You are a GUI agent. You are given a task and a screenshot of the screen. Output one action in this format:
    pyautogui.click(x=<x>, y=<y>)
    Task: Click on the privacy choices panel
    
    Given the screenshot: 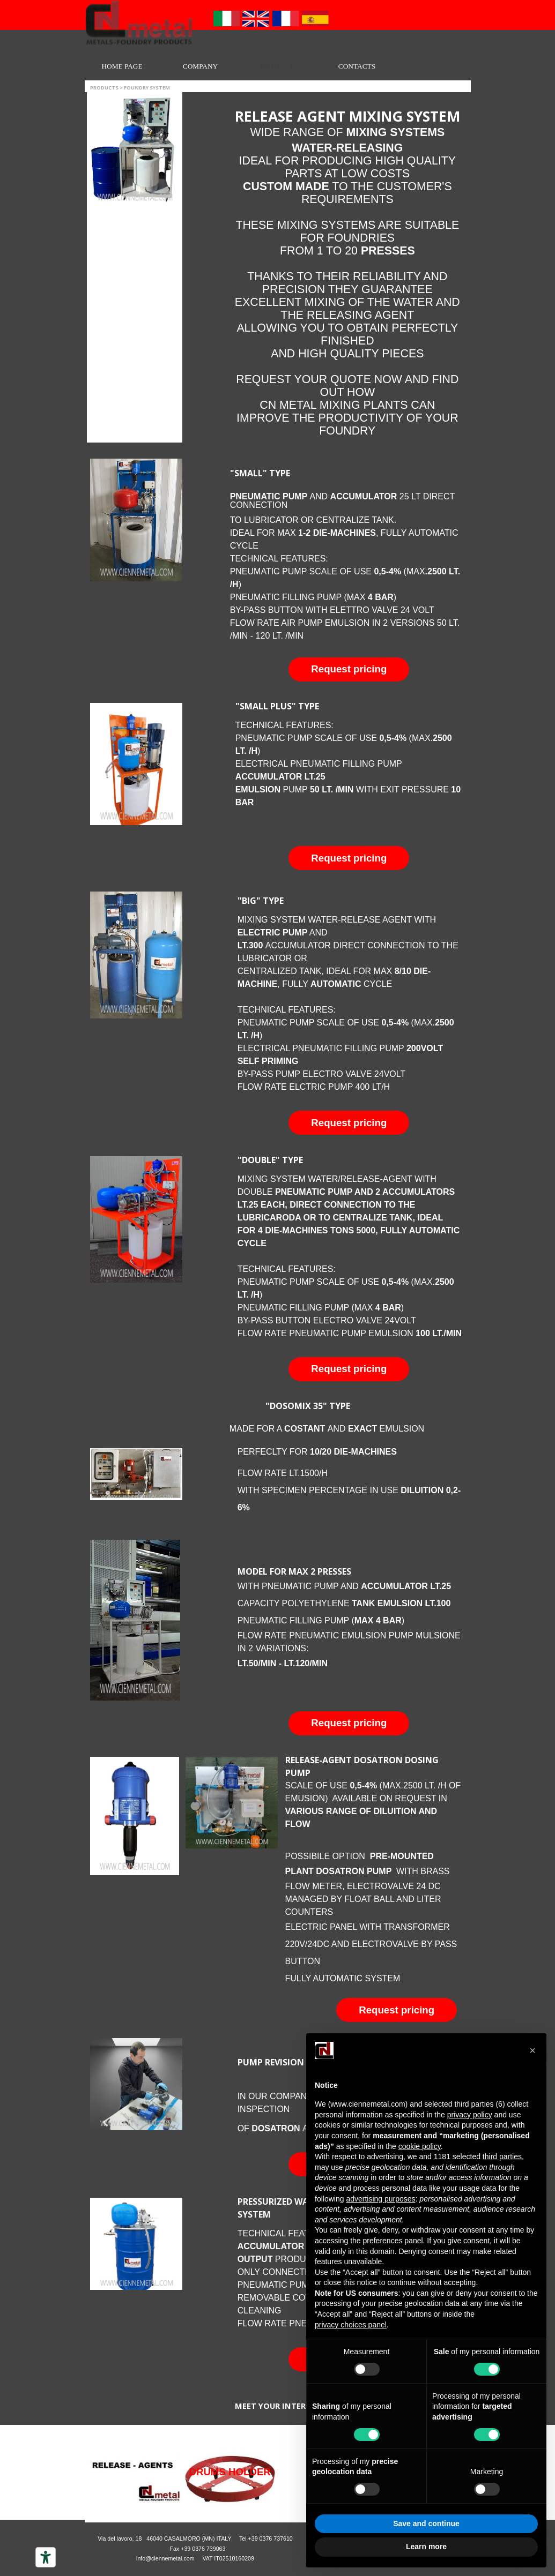 What is the action you would take?
    pyautogui.click(x=351, y=2324)
    